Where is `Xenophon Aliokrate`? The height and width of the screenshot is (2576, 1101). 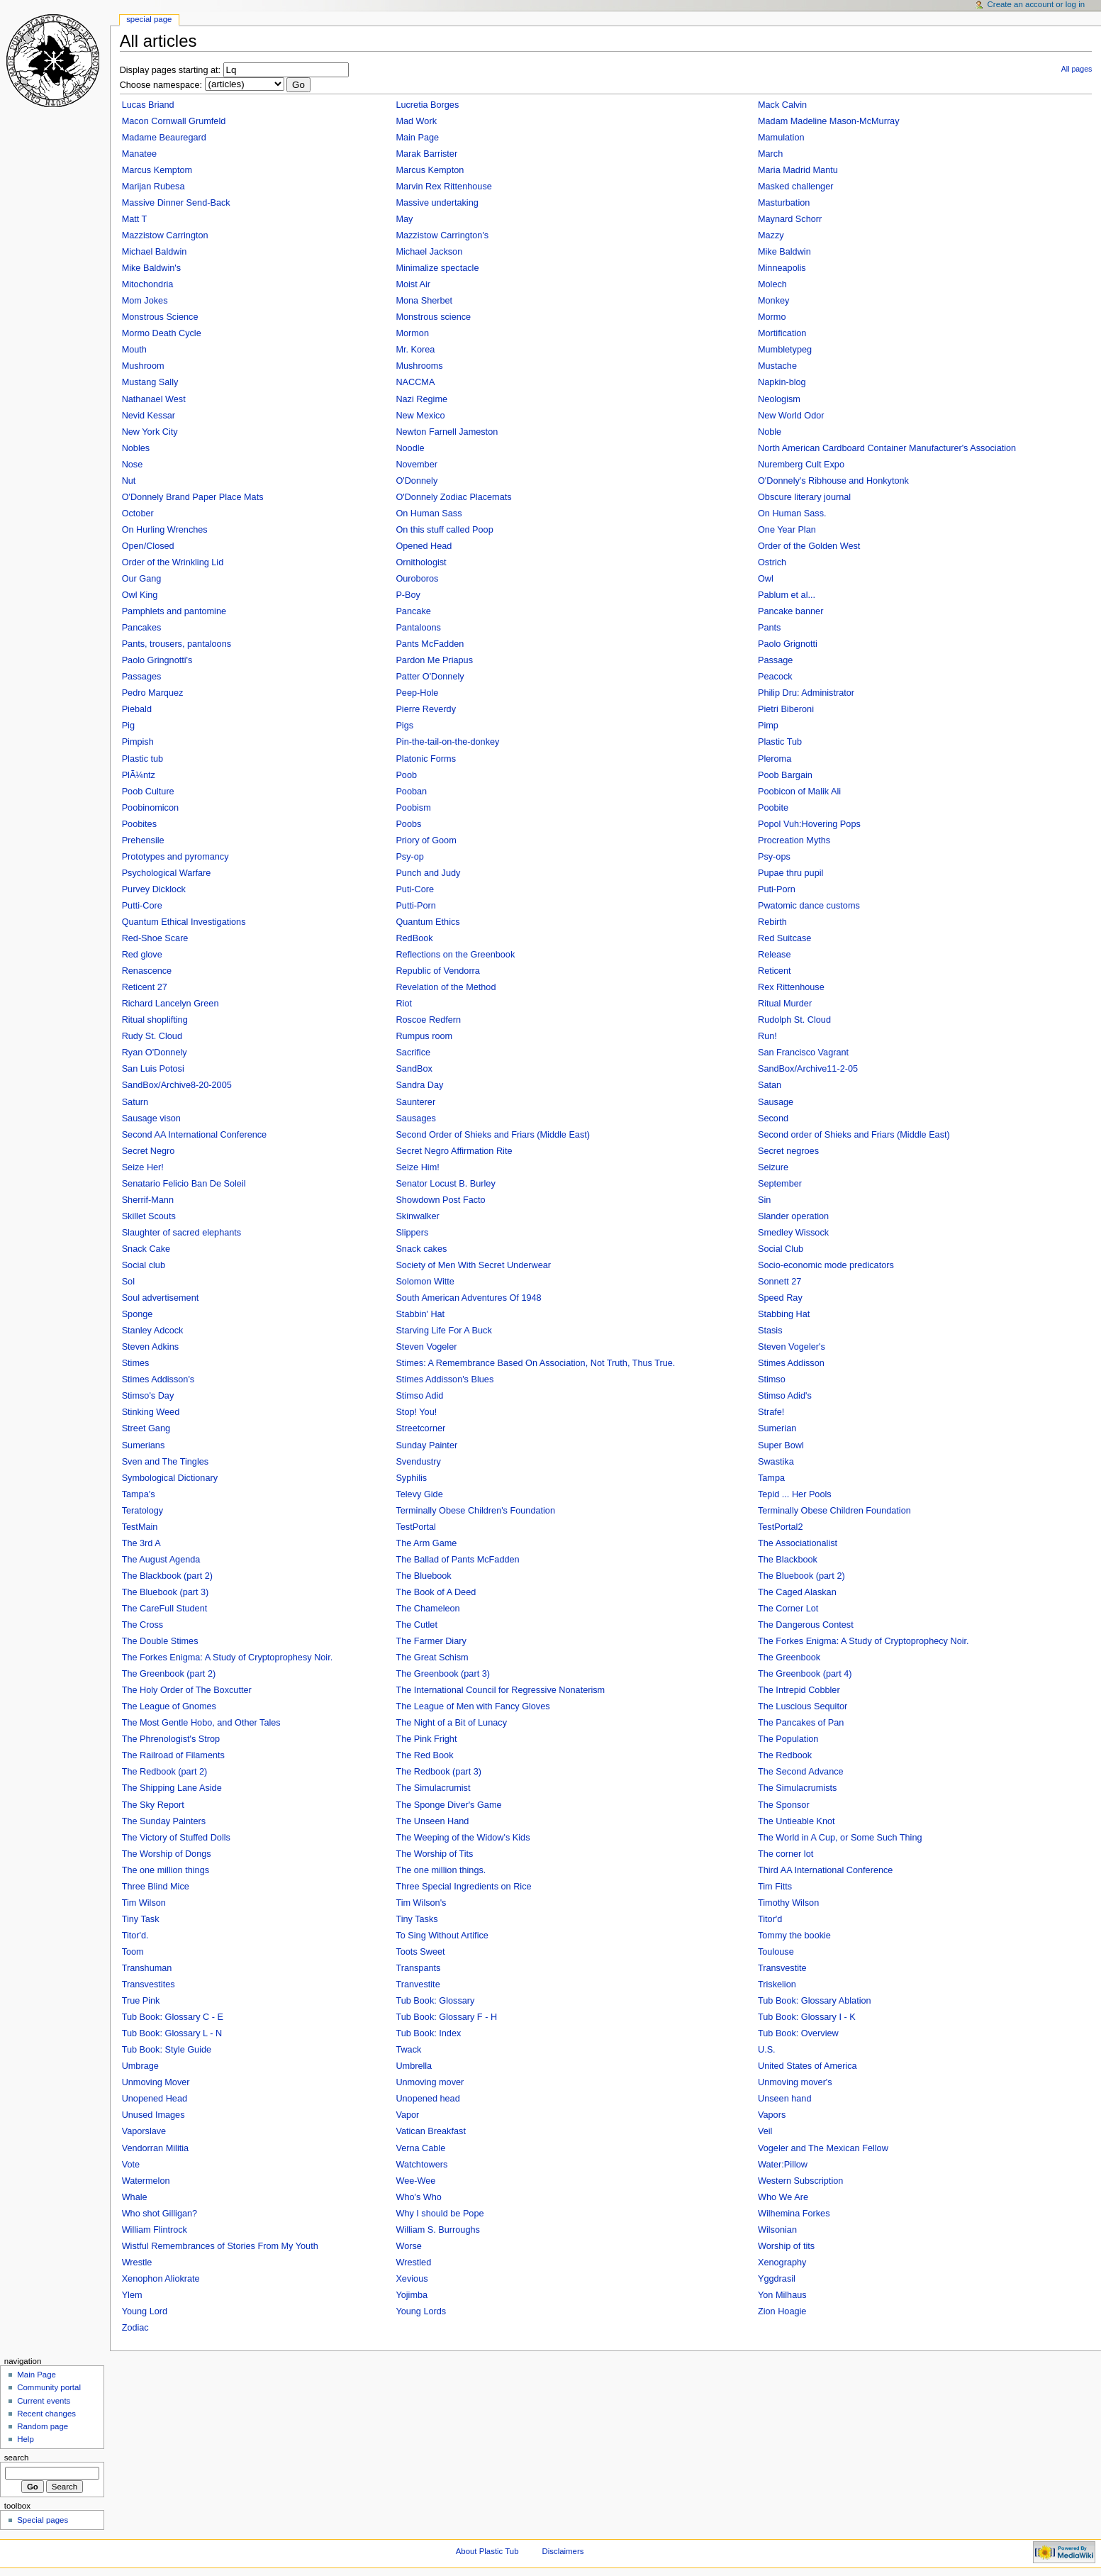
Xenophon Aliokrate is located at coordinates (161, 2279).